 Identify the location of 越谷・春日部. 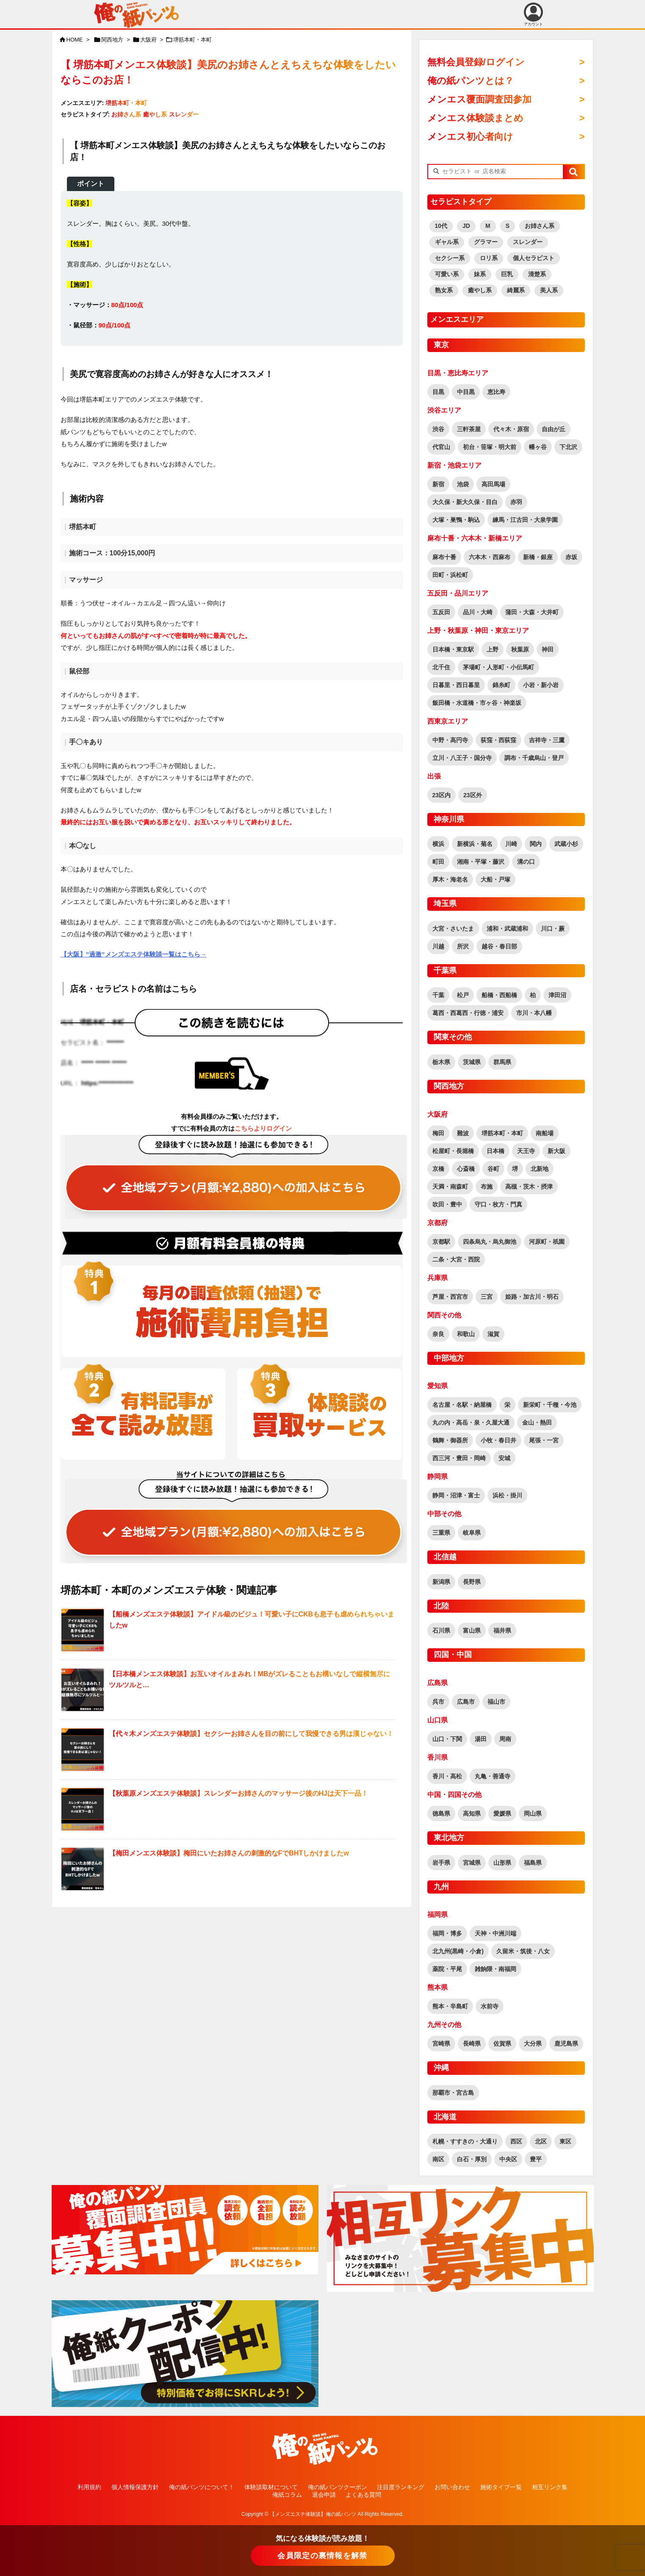
(499, 946).